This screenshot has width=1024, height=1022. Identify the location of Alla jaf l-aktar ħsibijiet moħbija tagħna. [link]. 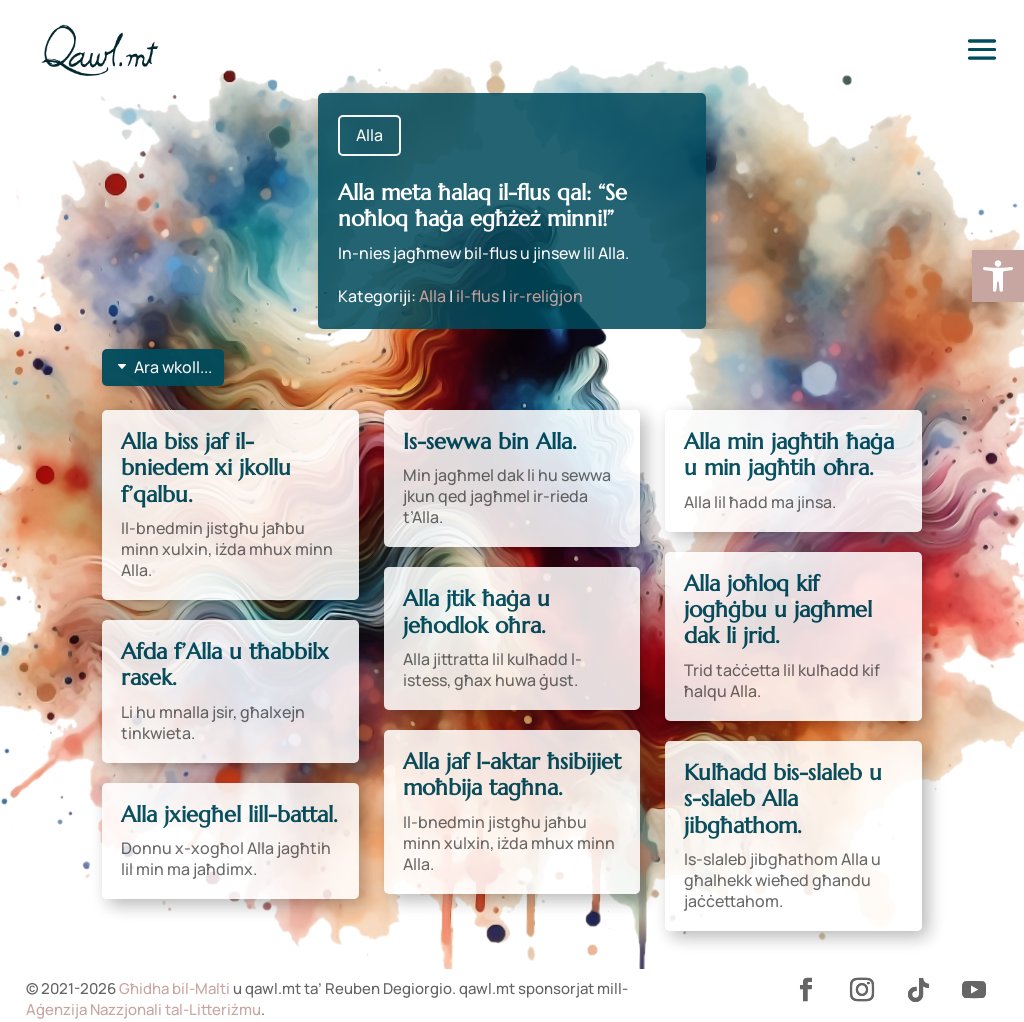
(512, 774).